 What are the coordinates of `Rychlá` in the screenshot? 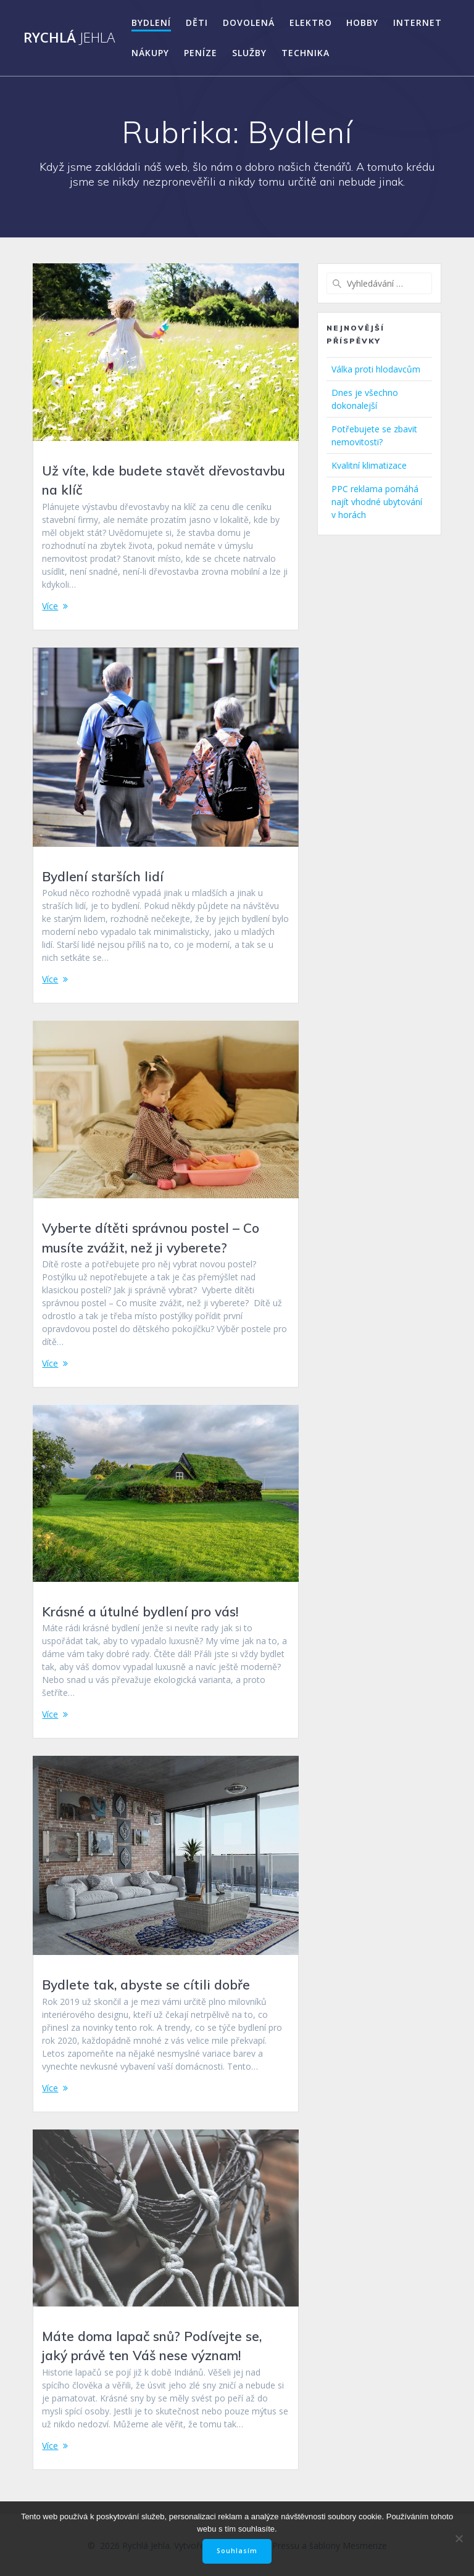 It's located at (69, 37).